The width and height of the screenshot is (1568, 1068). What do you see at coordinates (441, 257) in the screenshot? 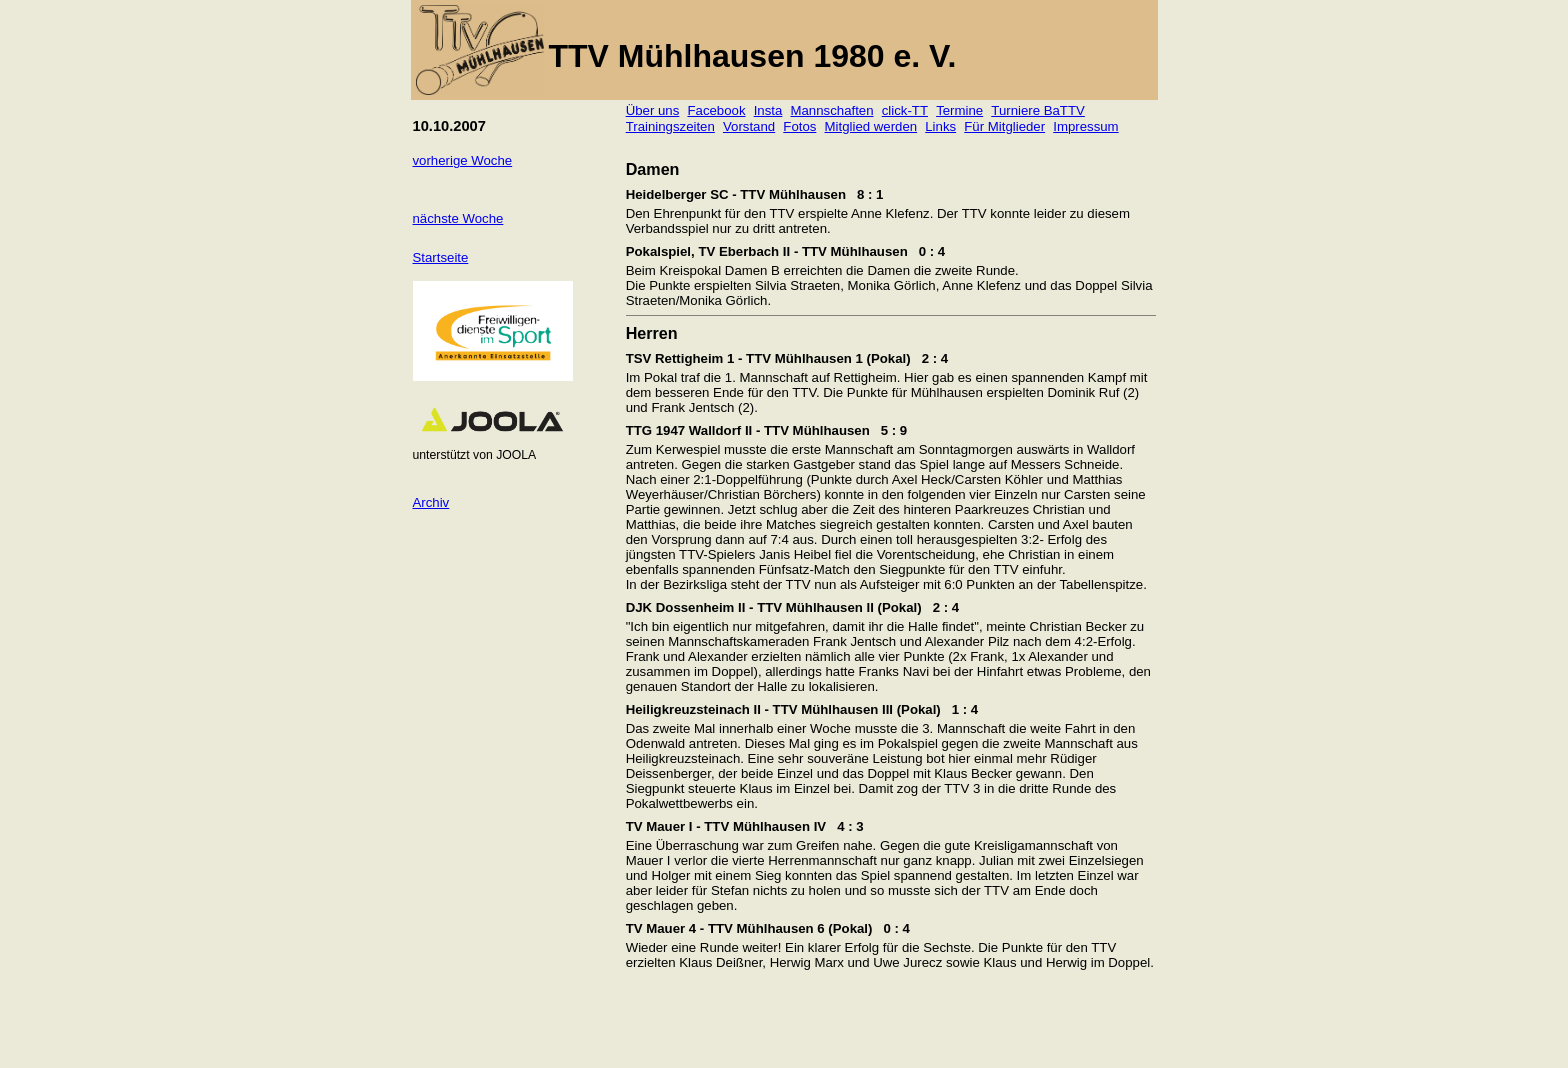
I see `Startseite` at bounding box center [441, 257].